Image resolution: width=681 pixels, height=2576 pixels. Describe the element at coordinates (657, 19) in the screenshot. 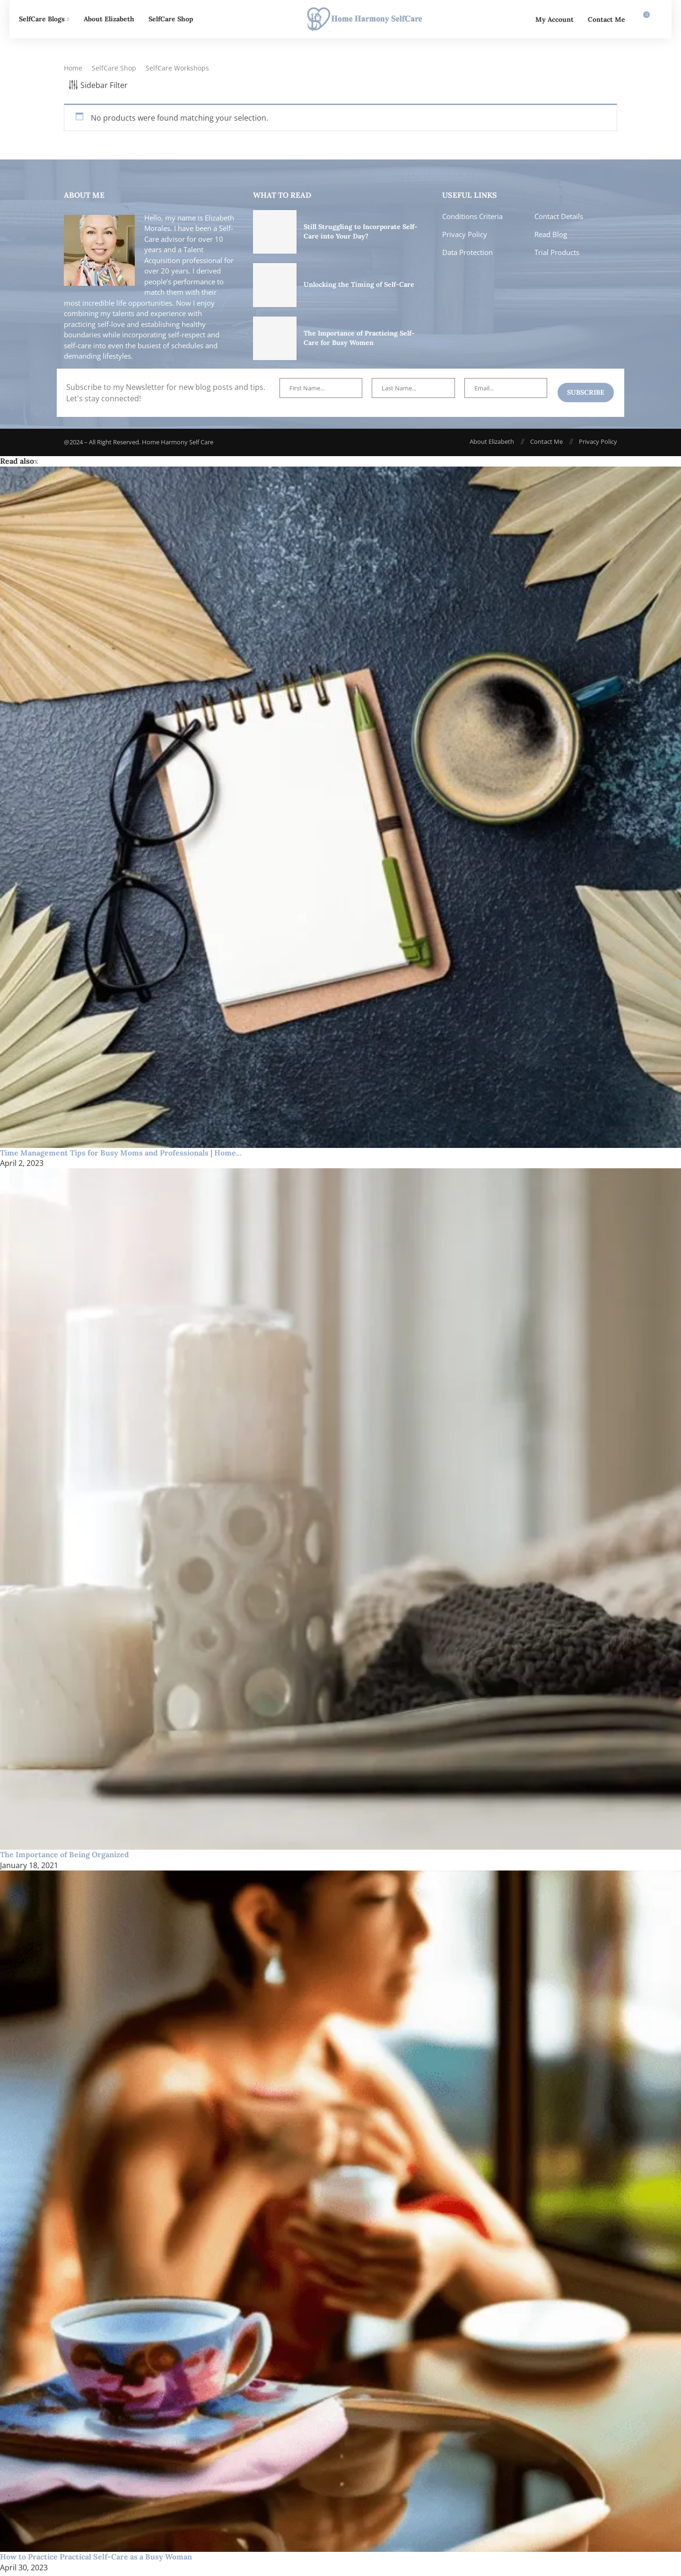

I see `[Search]` at that location.